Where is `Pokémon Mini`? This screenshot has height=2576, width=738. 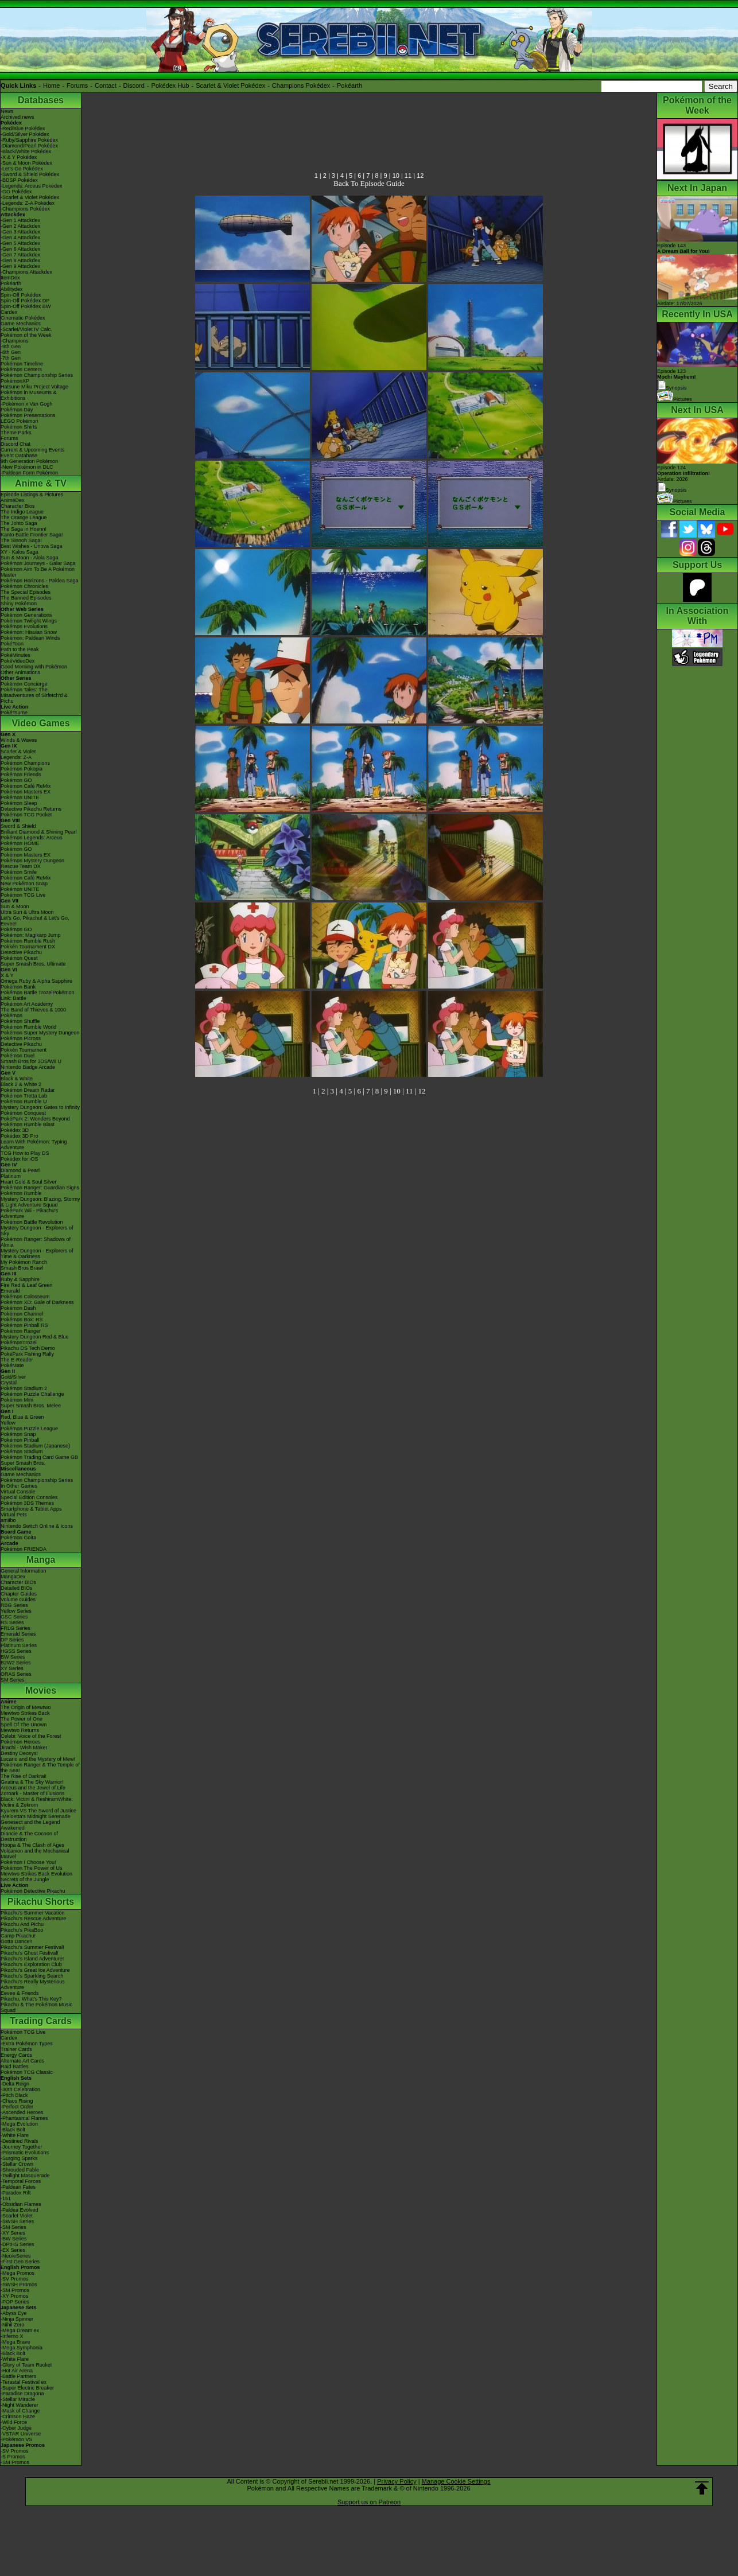
Pokémon Mini is located at coordinates (17, 1400).